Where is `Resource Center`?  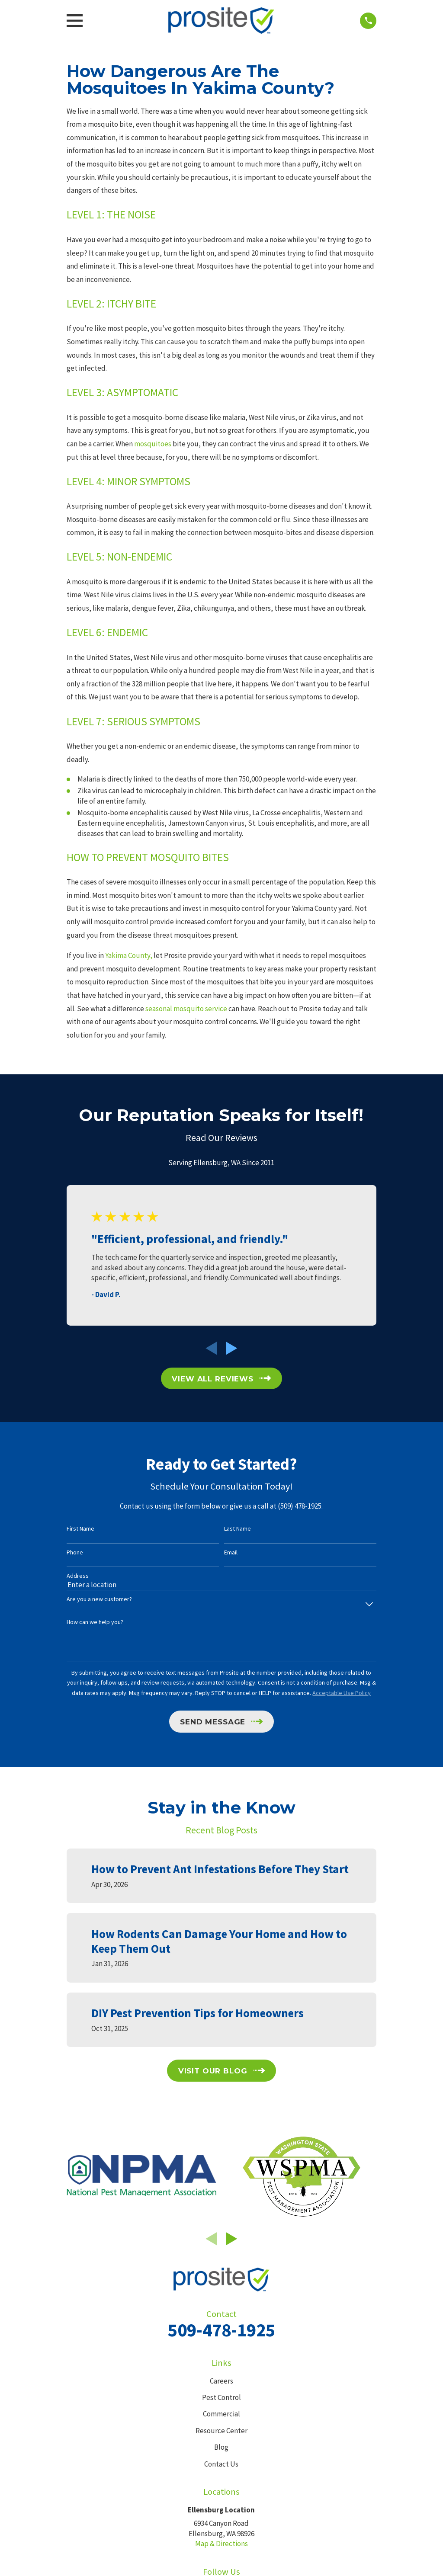
Resource Center is located at coordinates (221, 2430).